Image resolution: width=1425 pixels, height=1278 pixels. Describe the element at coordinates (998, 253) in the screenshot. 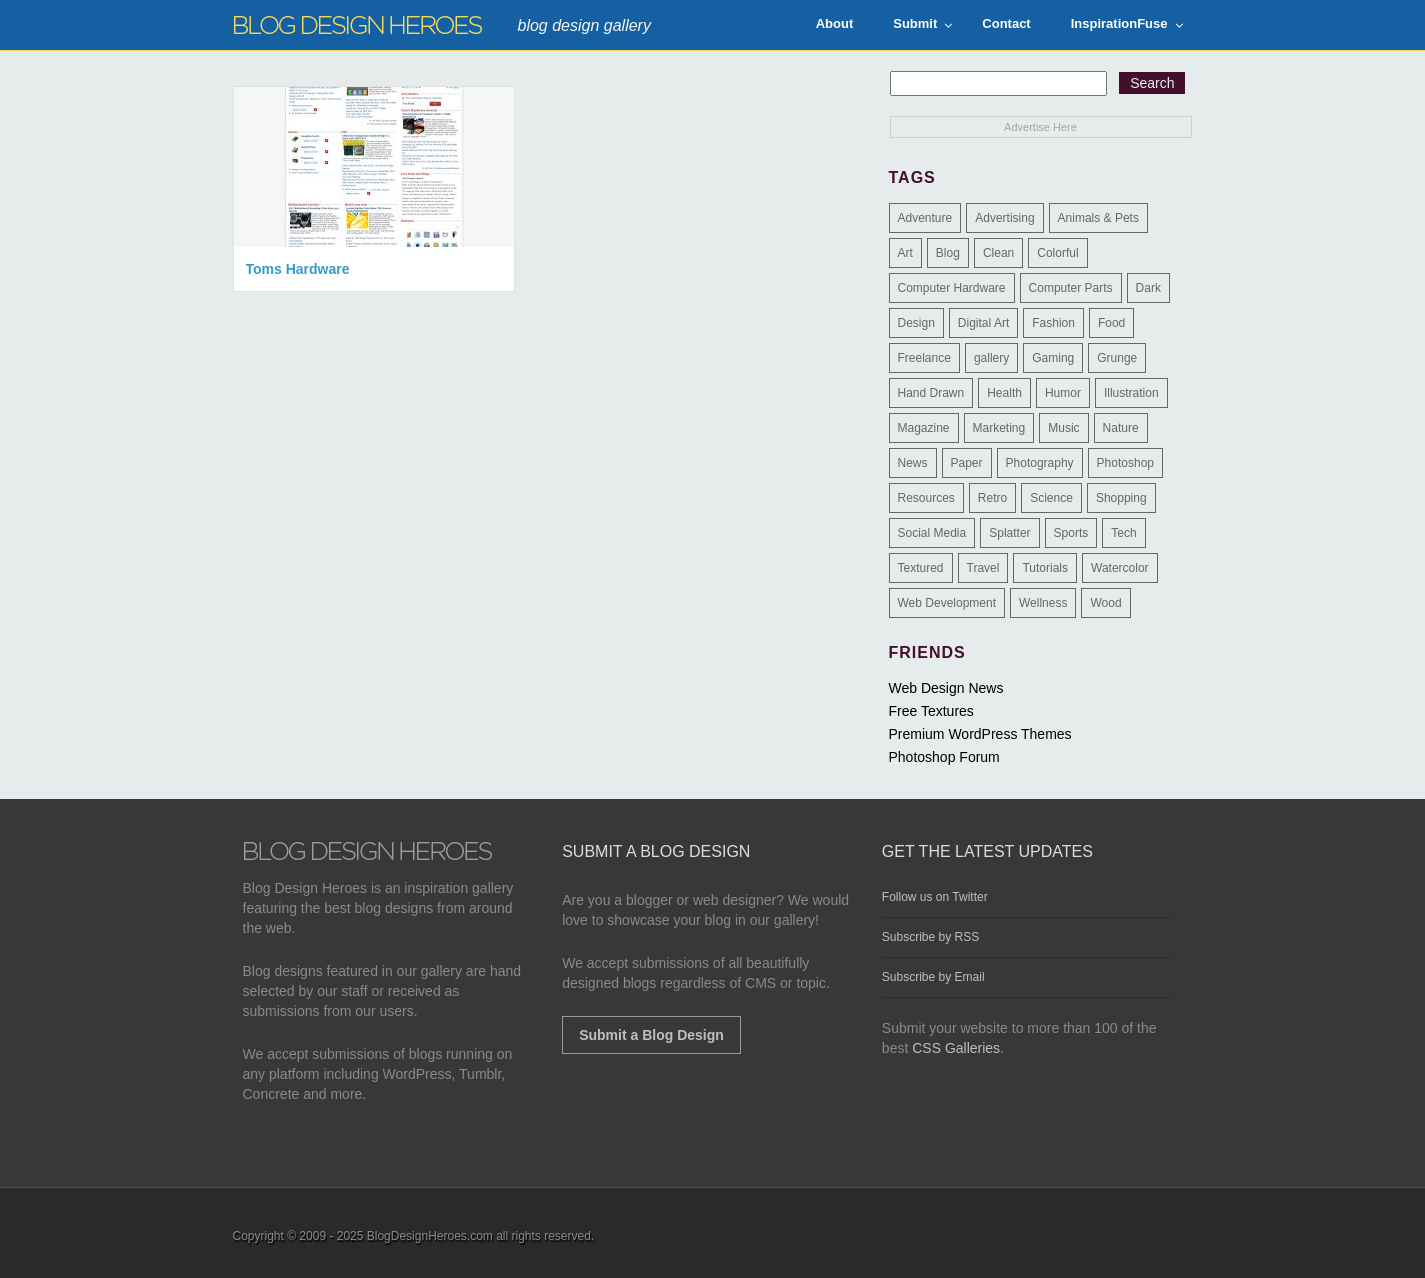

I see `Clean [Clean (275 items)]` at that location.